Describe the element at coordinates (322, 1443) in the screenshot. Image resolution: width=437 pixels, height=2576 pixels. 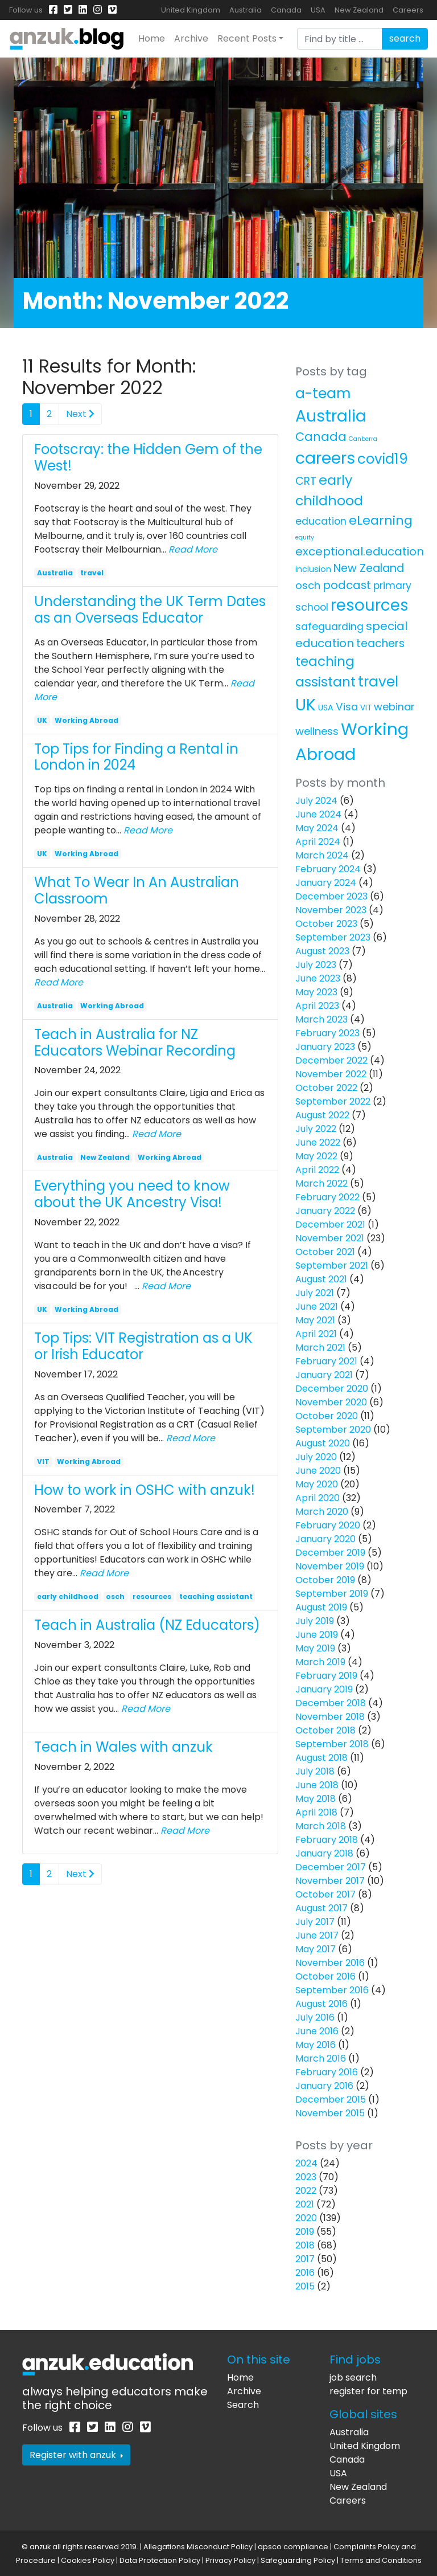
I see `August 2020` at that location.